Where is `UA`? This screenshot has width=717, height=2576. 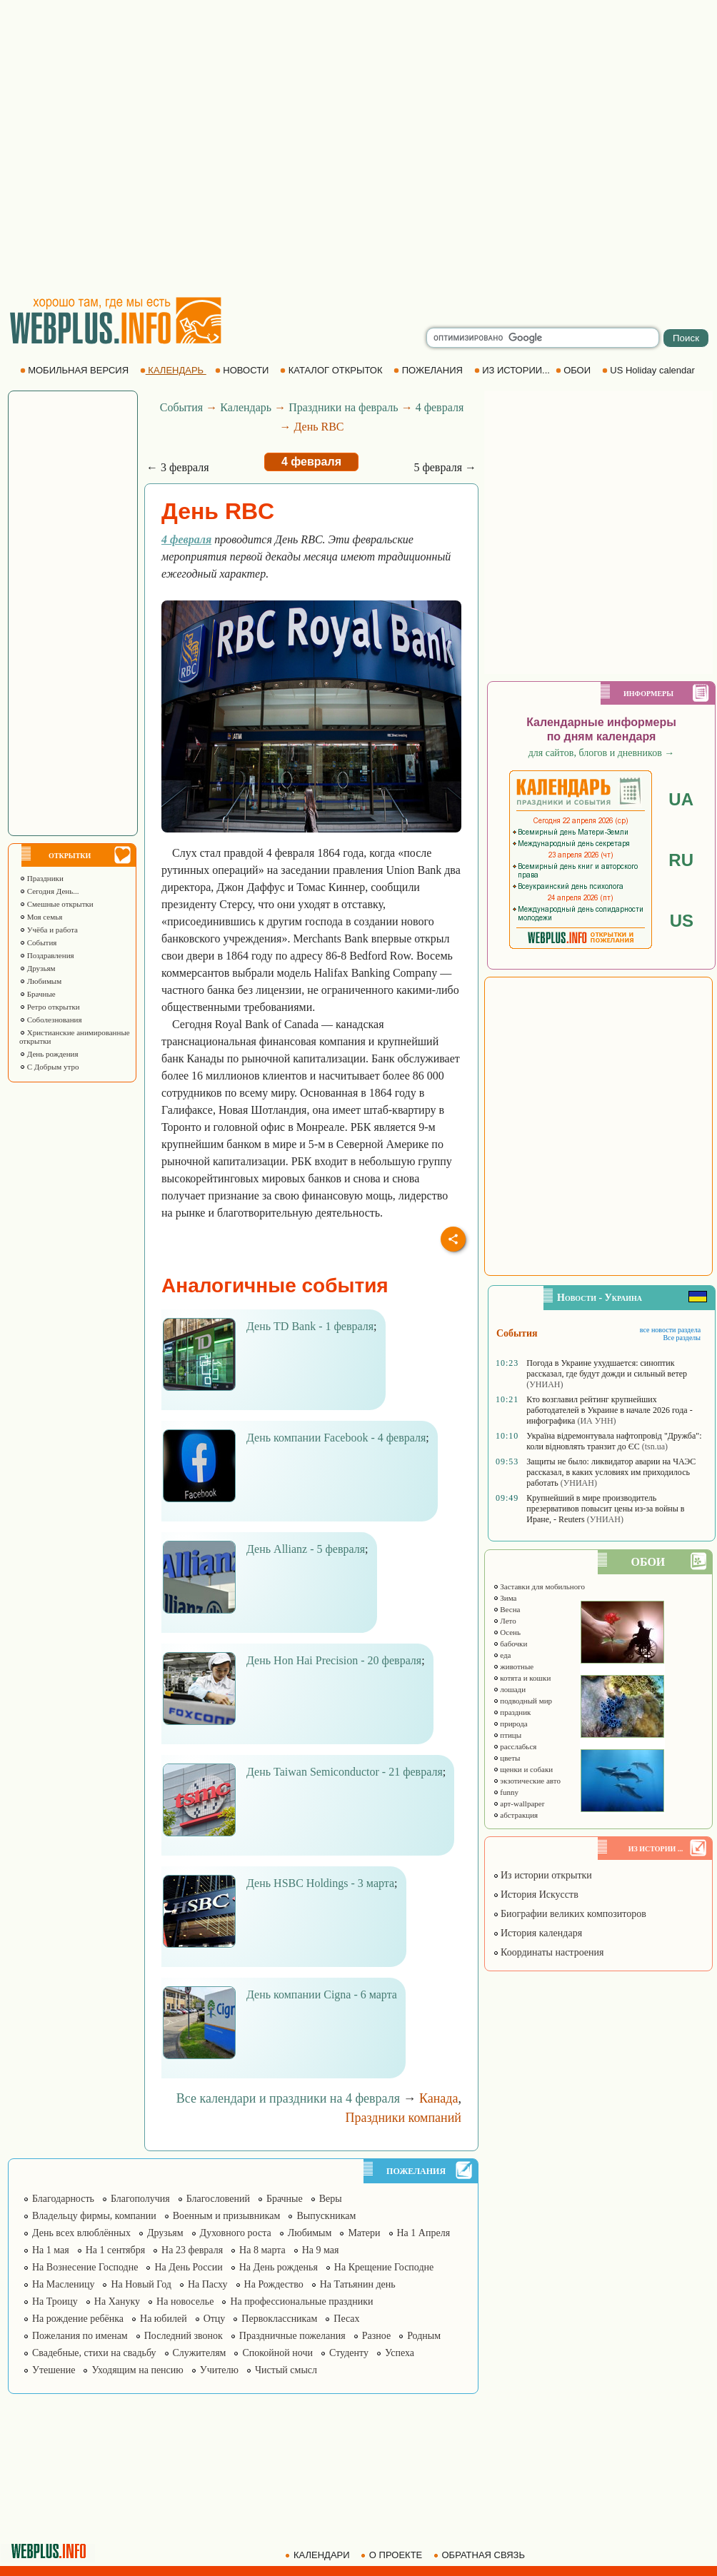 UA is located at coordinates (680, 799).